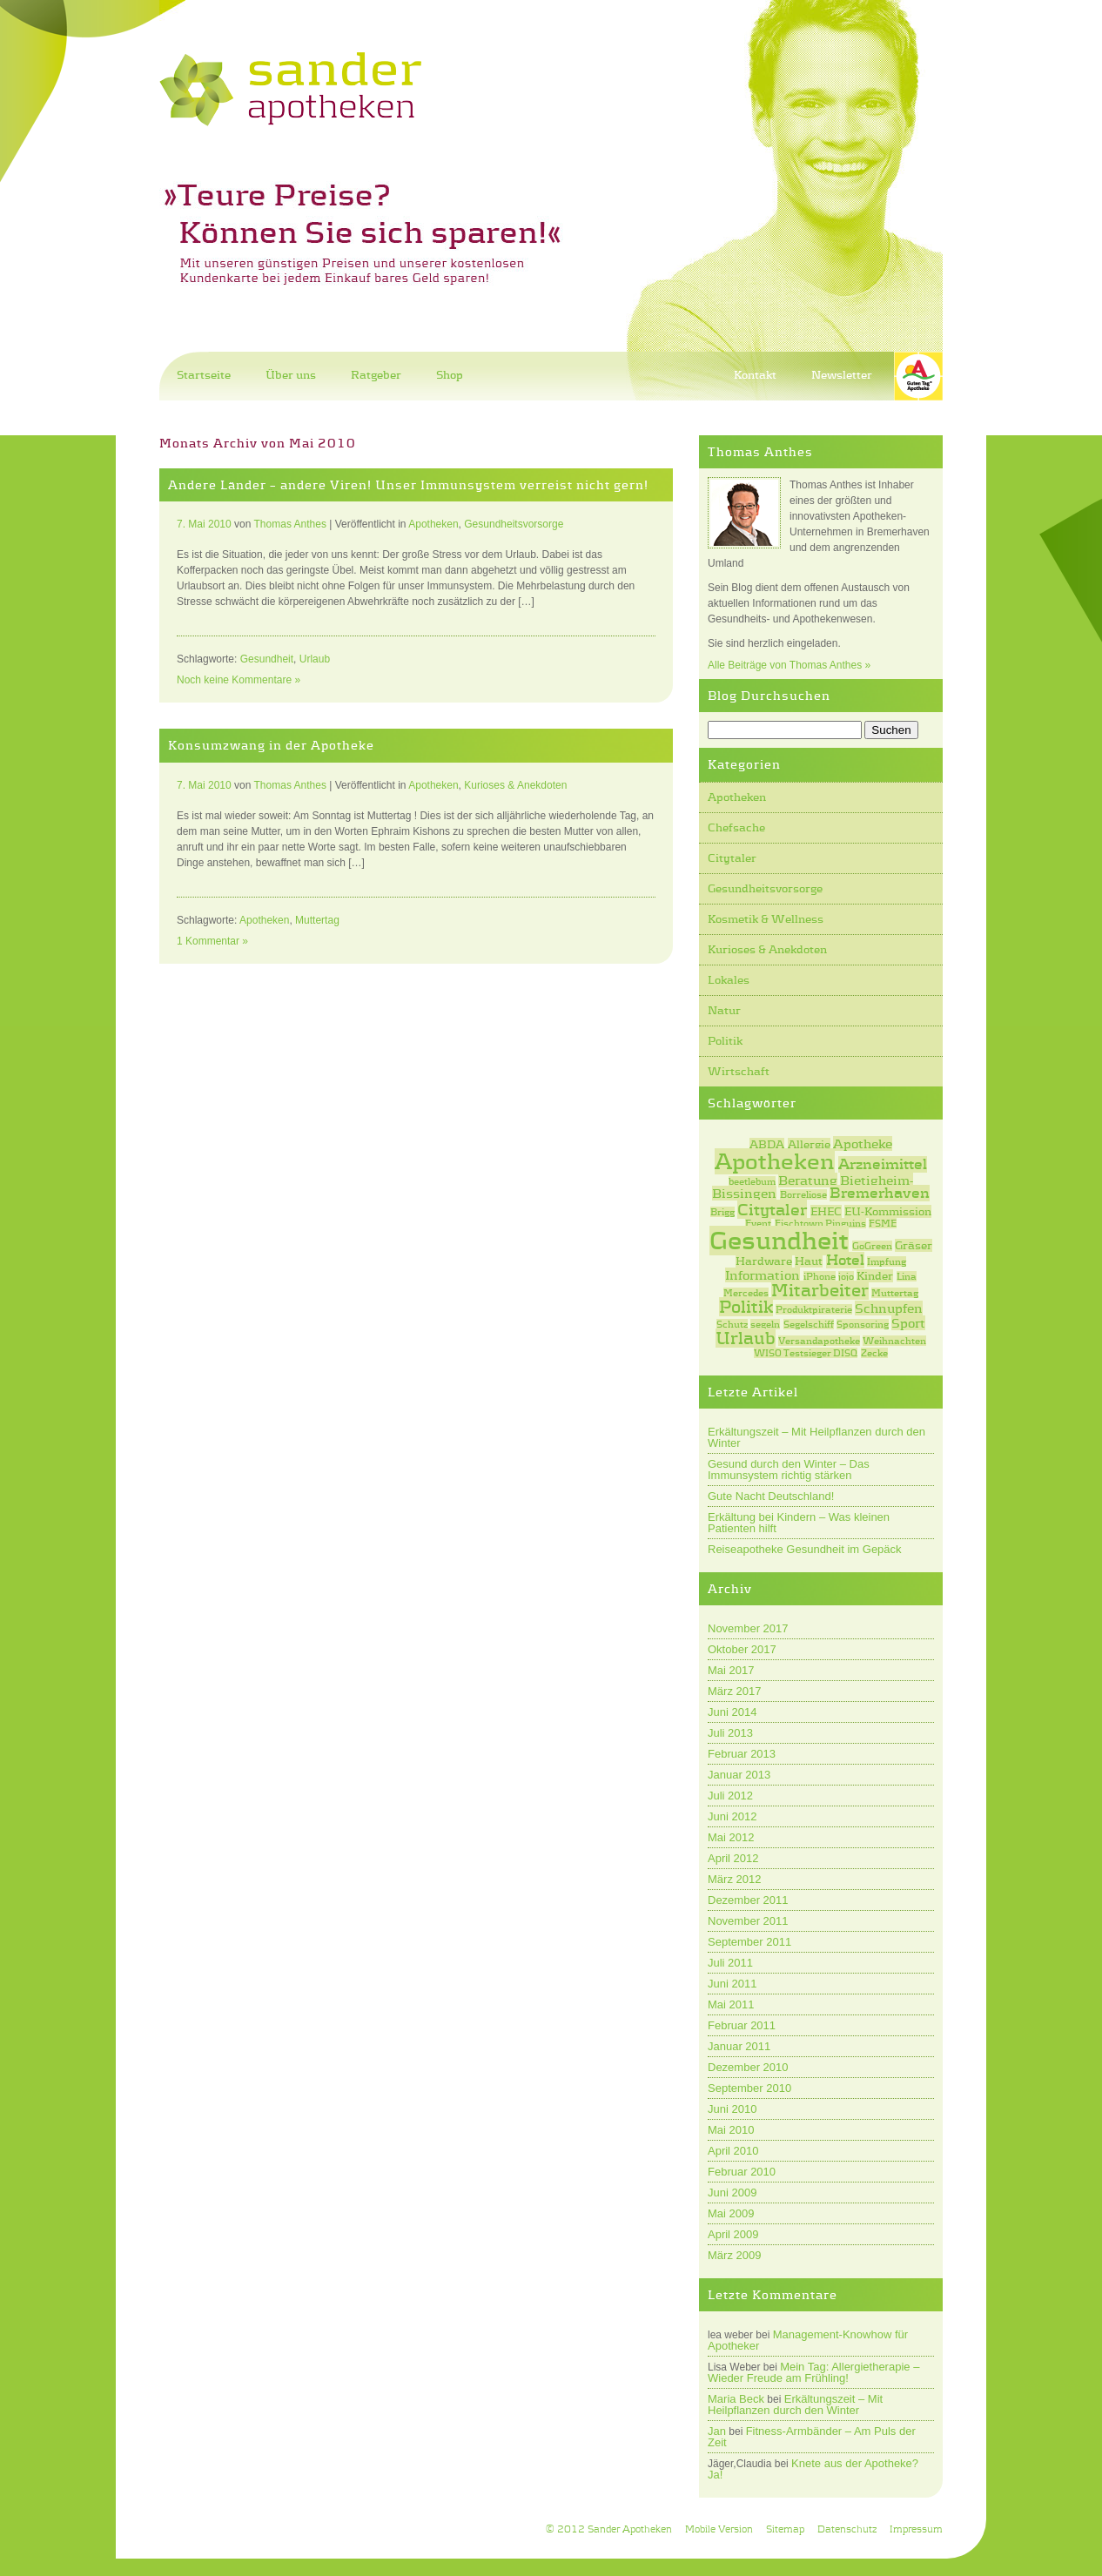  I want to click on Apotheken, so click(737, 797).